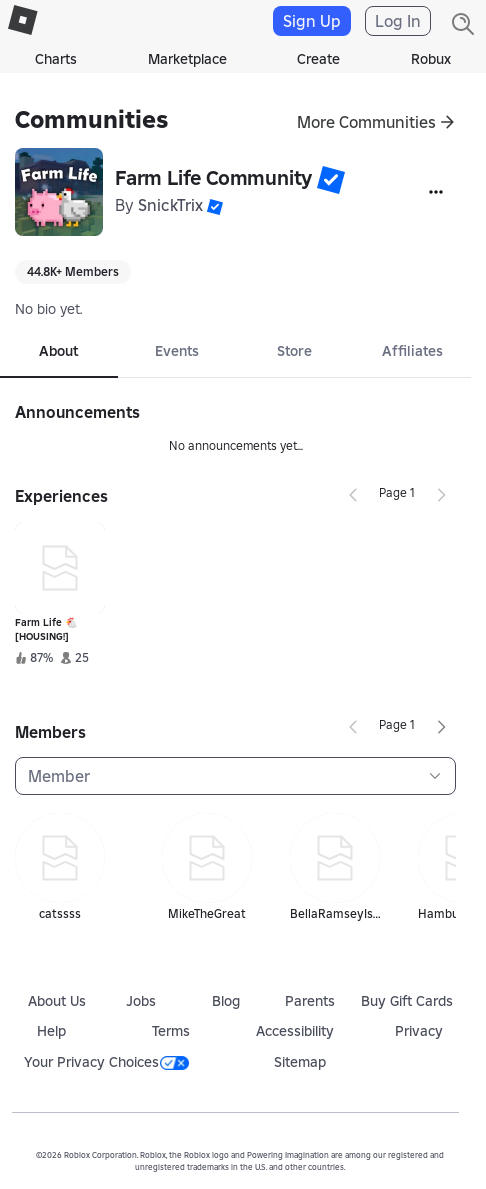  What do you see at coordinates (187, 59) in the screenshot?
I see `Marketplace` at bounding box center [187, 59].